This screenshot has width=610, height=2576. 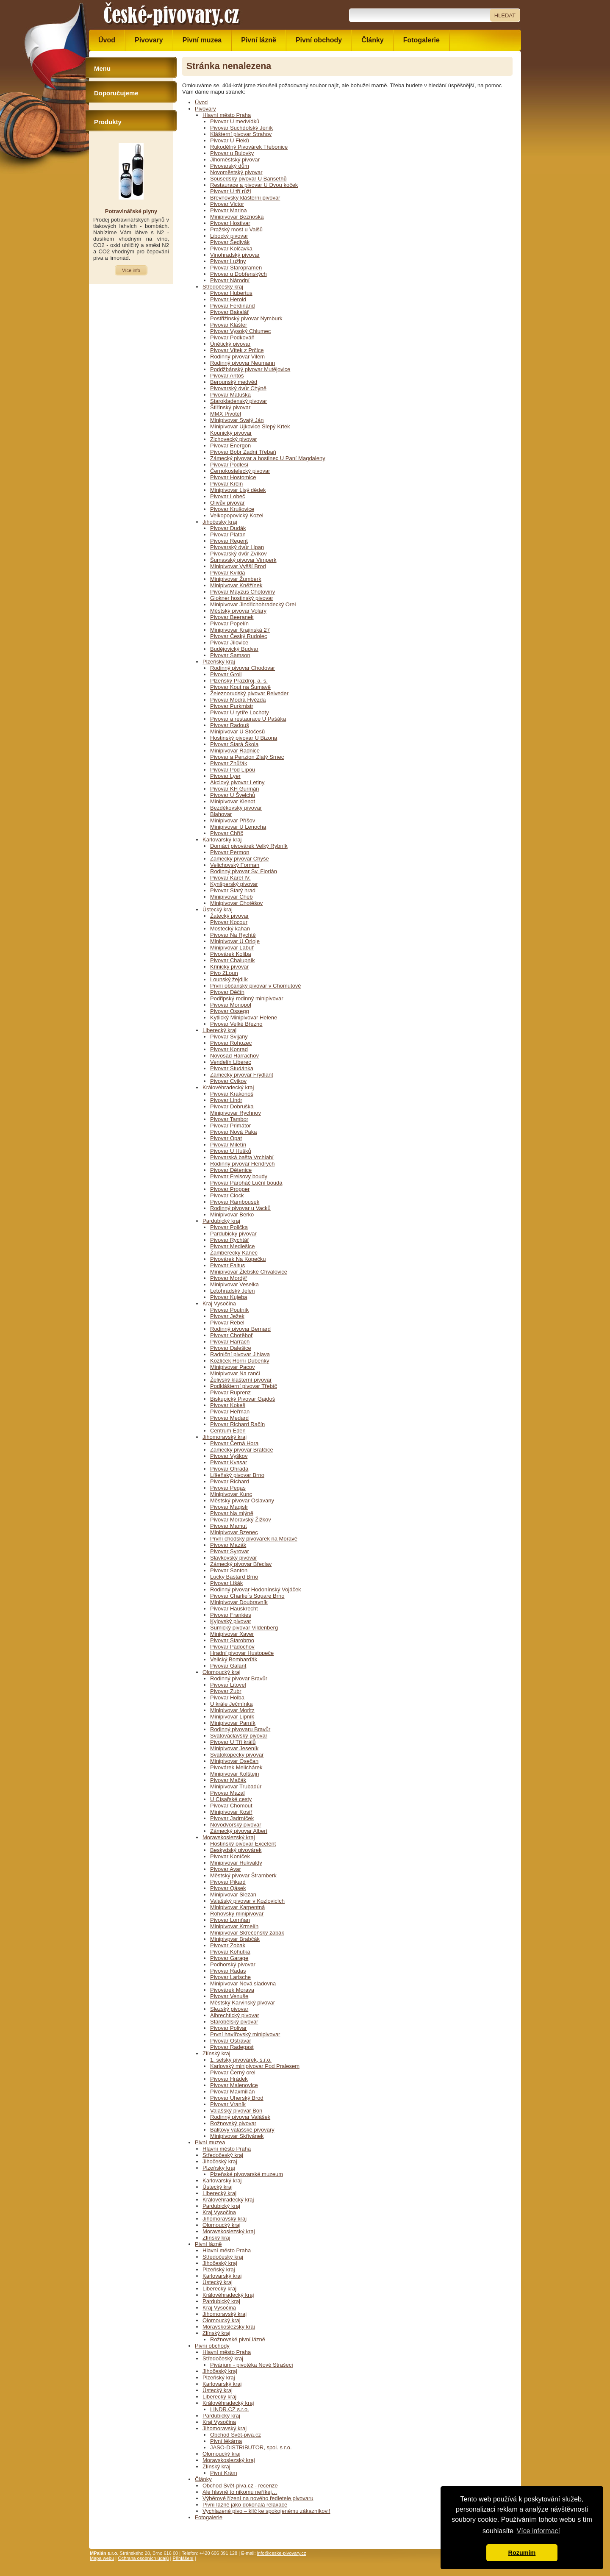 What do you see at coordinates (231, 1704) in the screenshot?
I see `U krále Ječmínka` at bounding box center [231, 1704].